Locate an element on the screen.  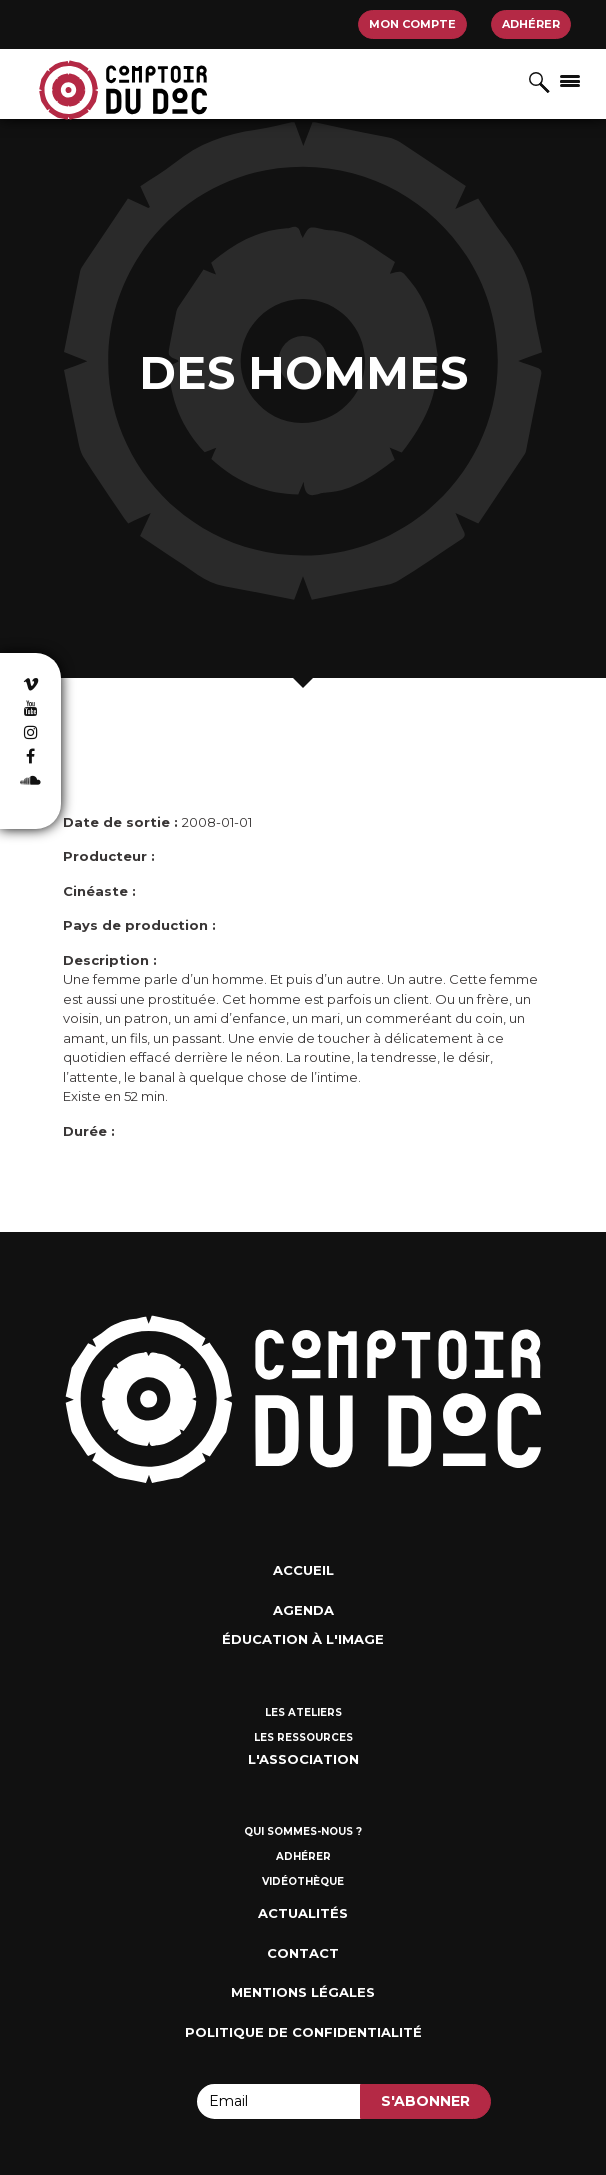
Actualités is located at coordinates (303, 1913).